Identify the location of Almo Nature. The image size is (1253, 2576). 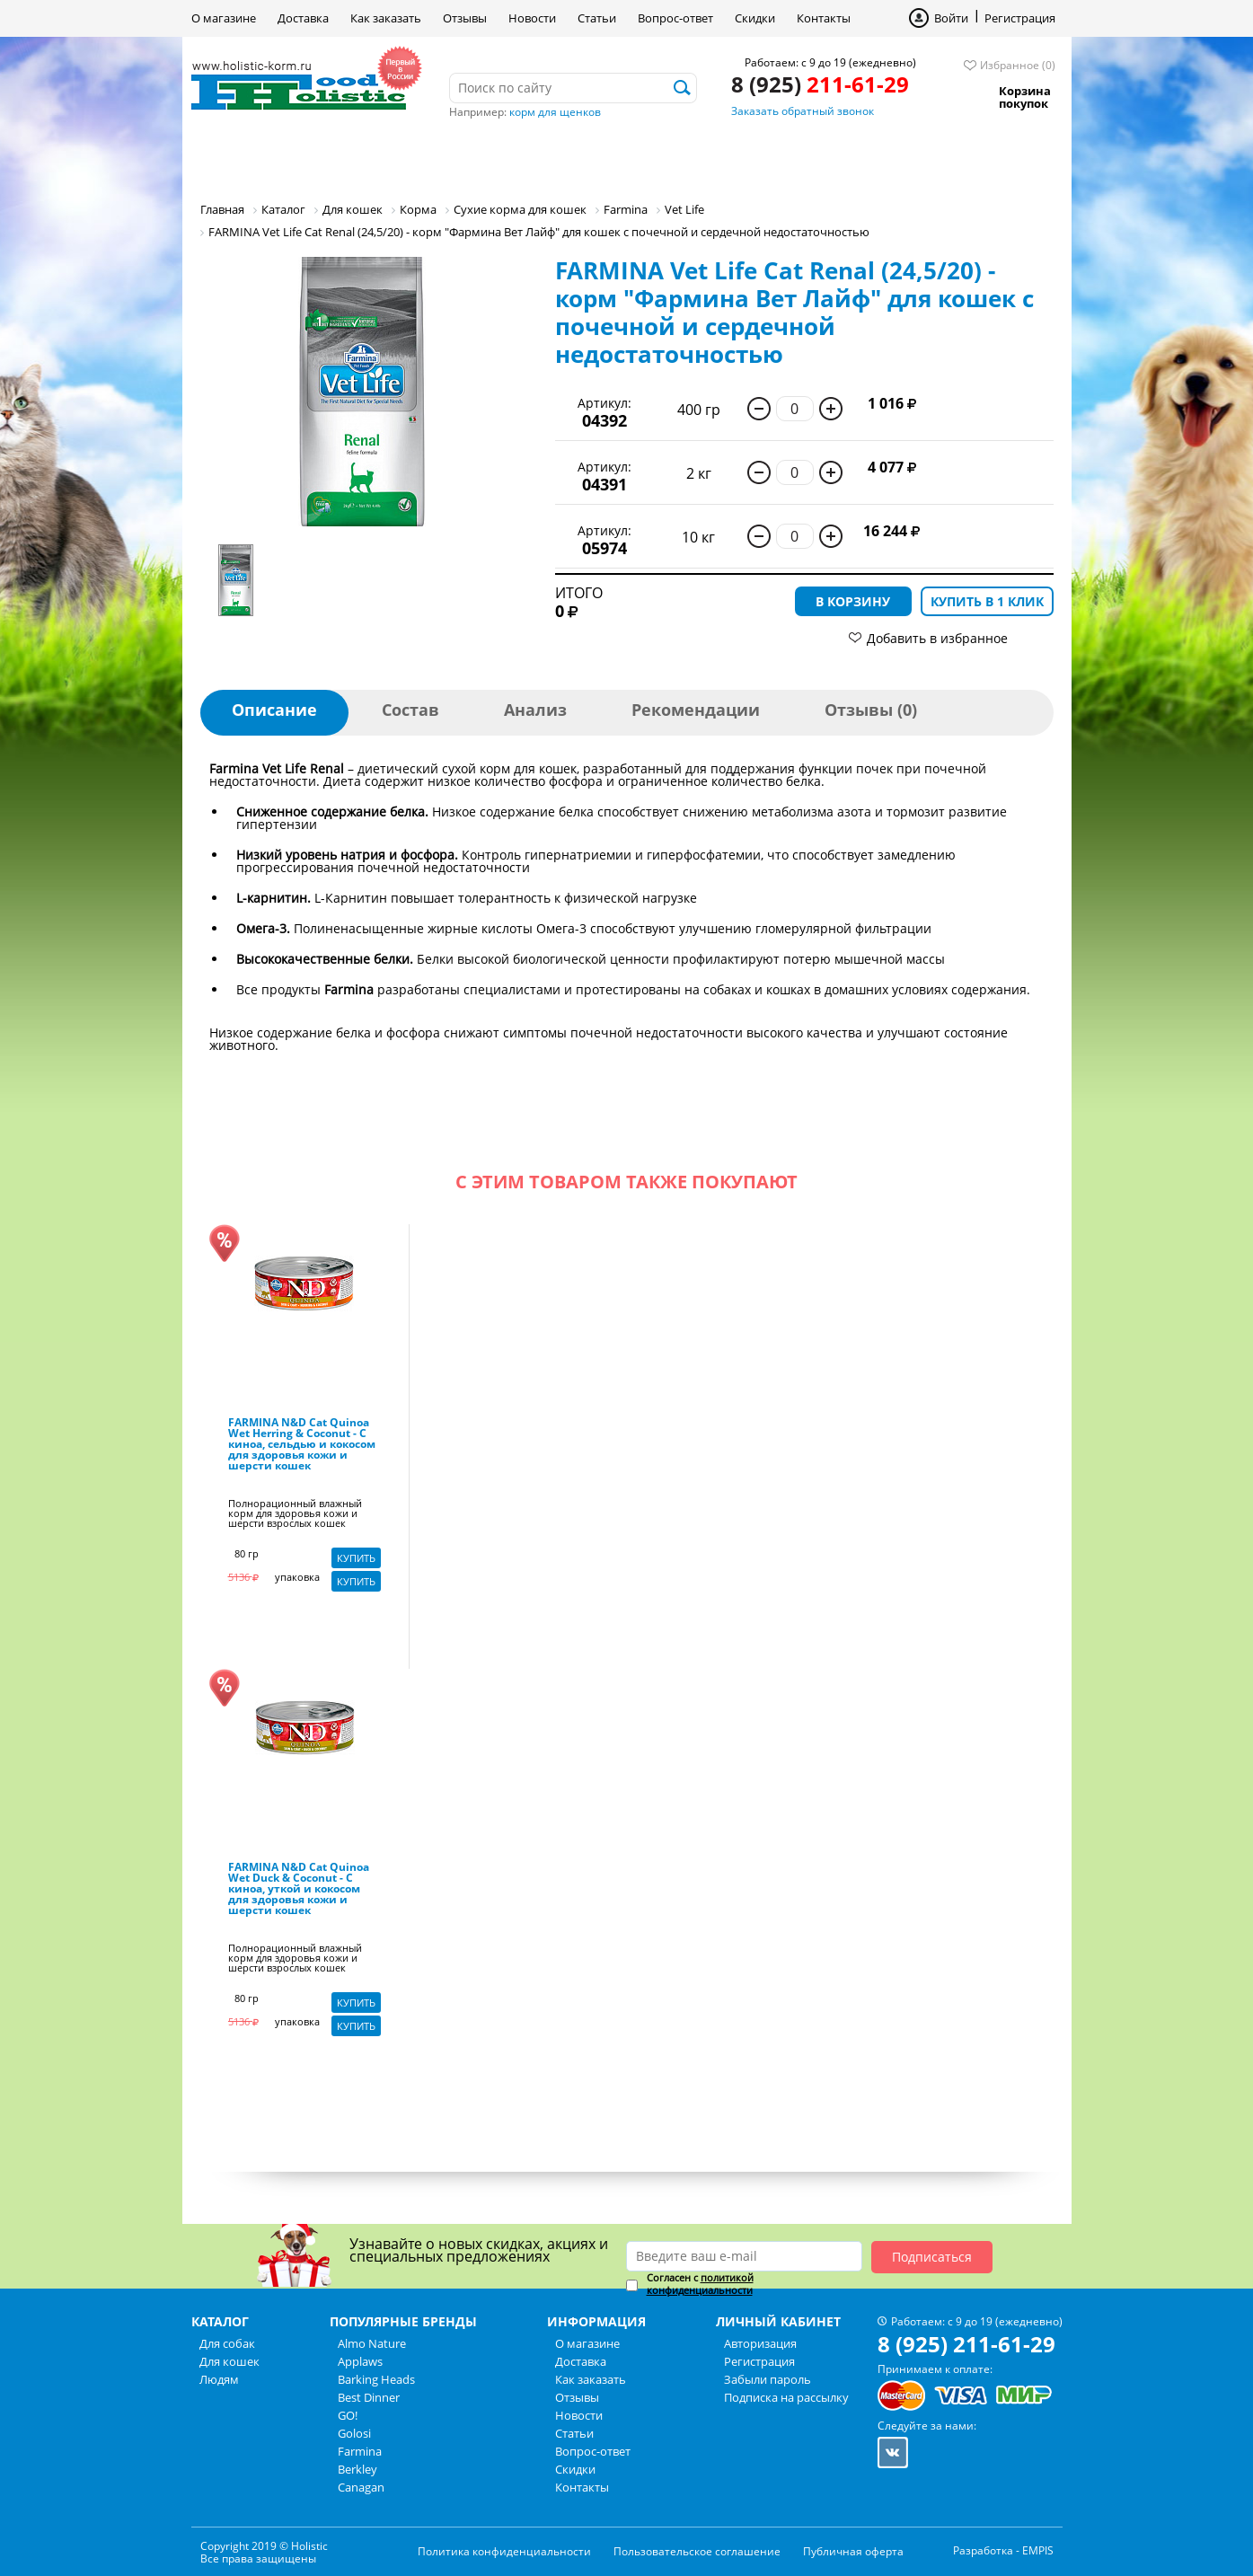
(372, 2343).